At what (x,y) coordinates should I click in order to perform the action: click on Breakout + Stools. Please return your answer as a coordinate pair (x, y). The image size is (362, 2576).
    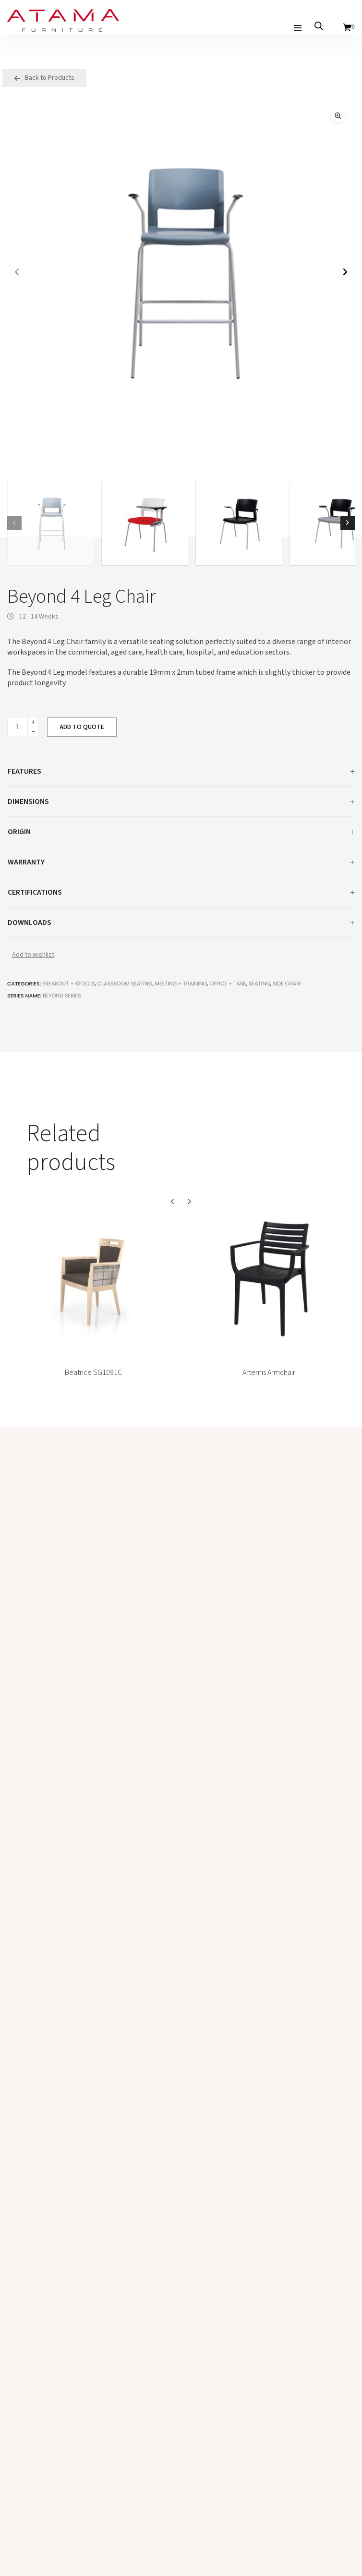
    Looking at the image, I should click on (68, 983).